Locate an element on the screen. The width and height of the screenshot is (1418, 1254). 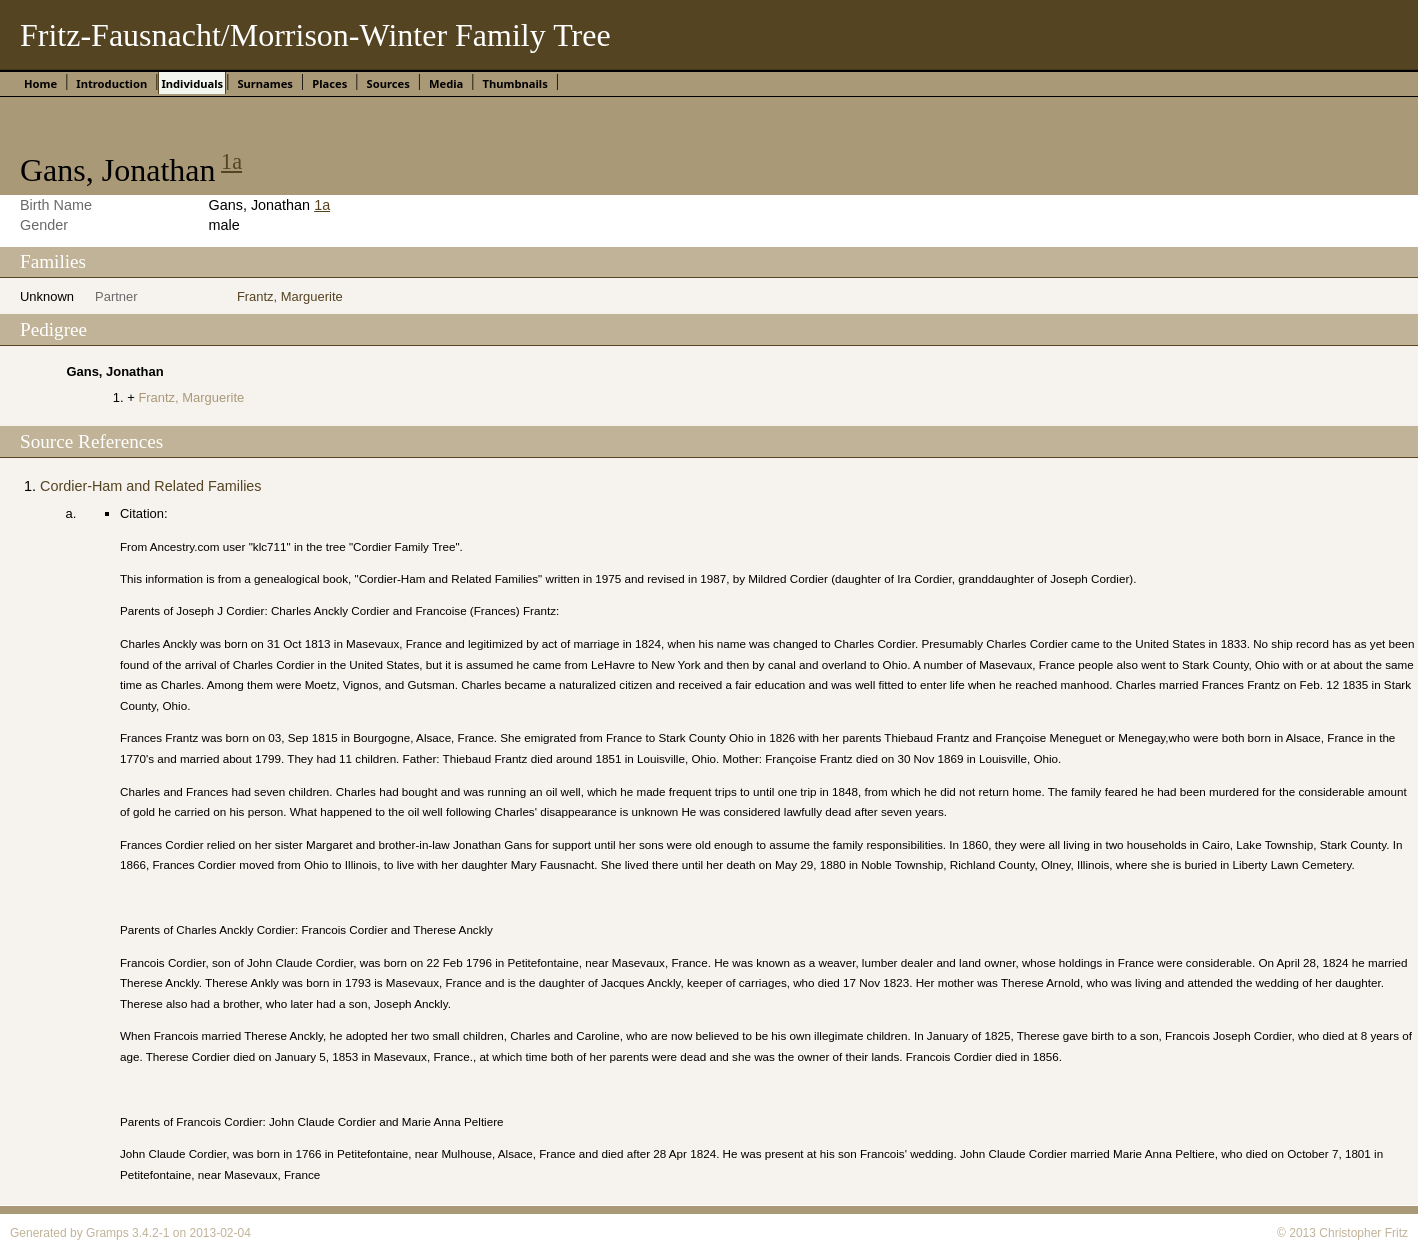
1a is located at coordinates (231, 161).